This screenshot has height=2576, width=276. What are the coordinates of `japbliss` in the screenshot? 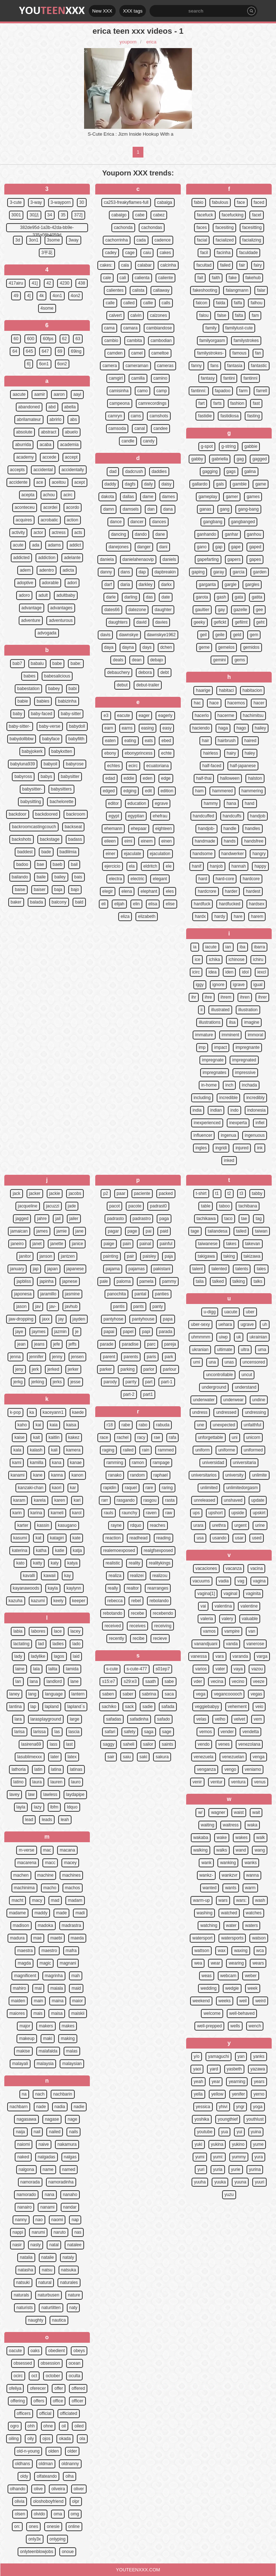 It's located at (24, 1281).